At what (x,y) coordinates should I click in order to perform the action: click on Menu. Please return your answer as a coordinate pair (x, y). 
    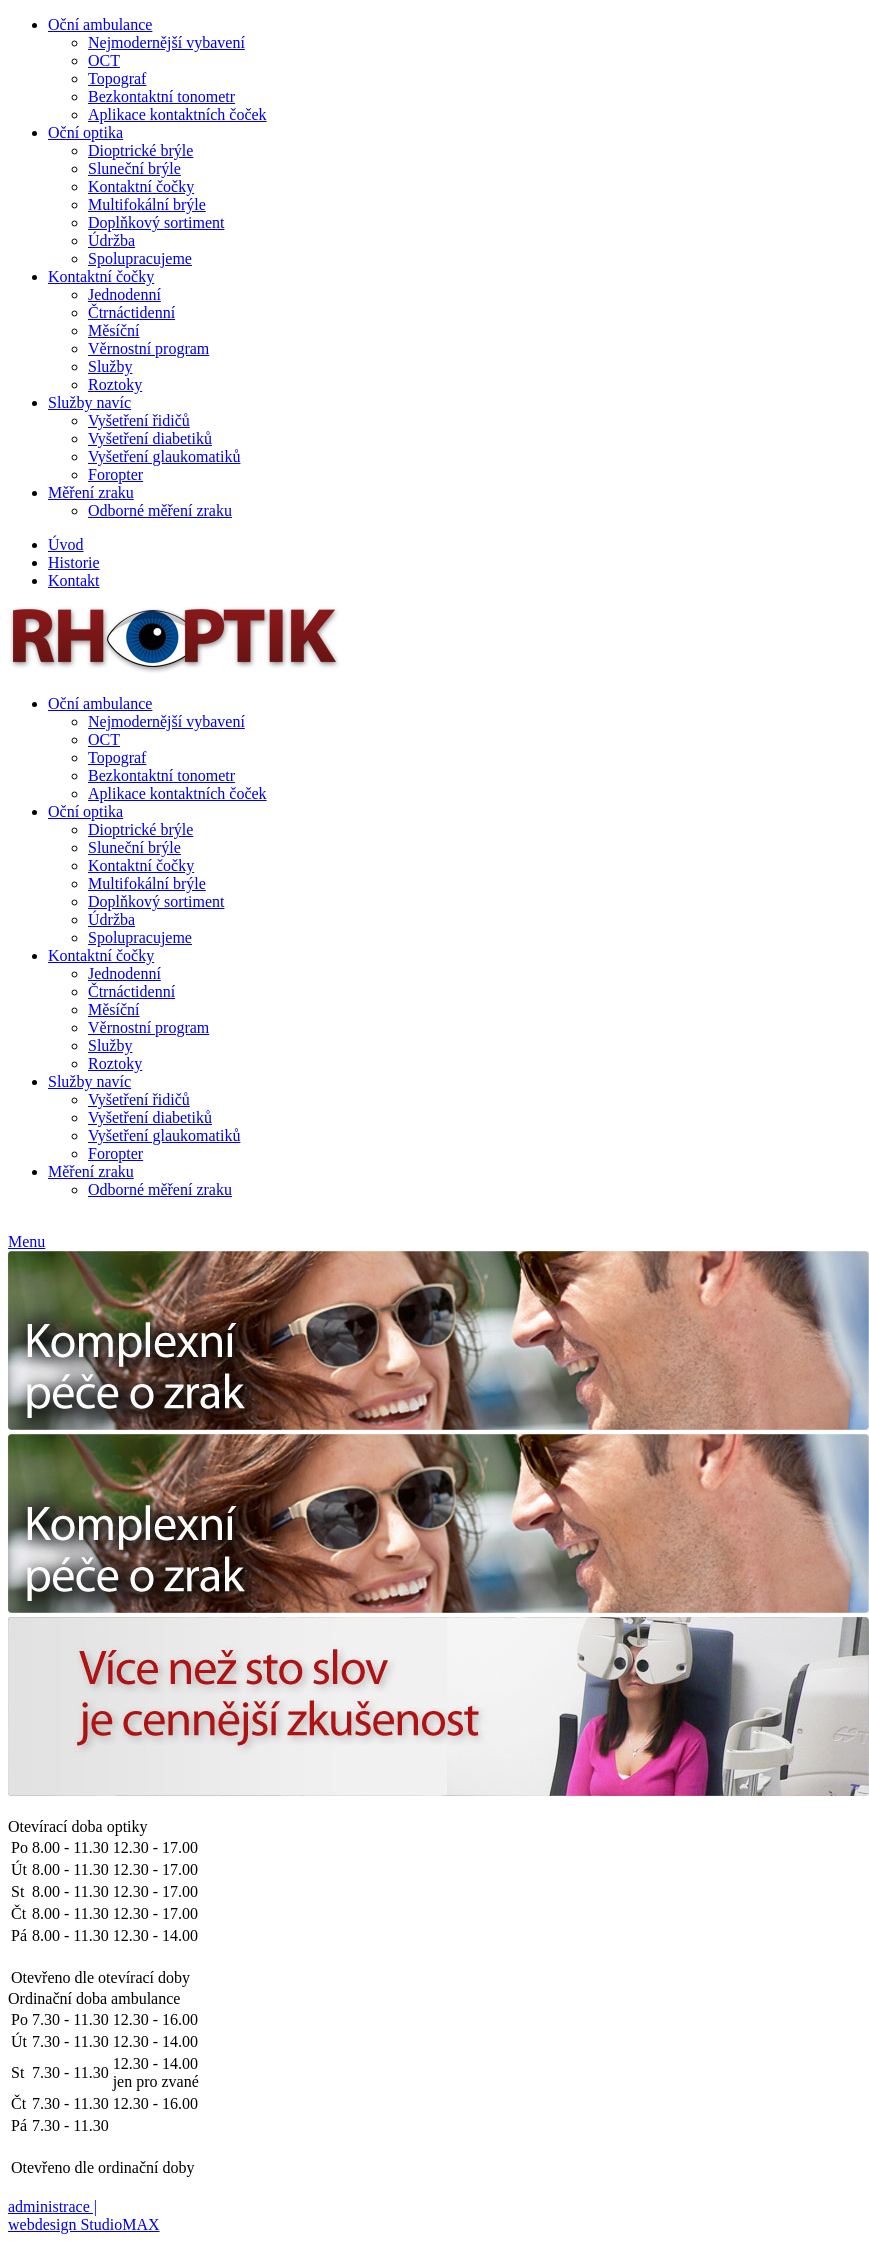
    Looking at the image, I should click on (26, 1241).